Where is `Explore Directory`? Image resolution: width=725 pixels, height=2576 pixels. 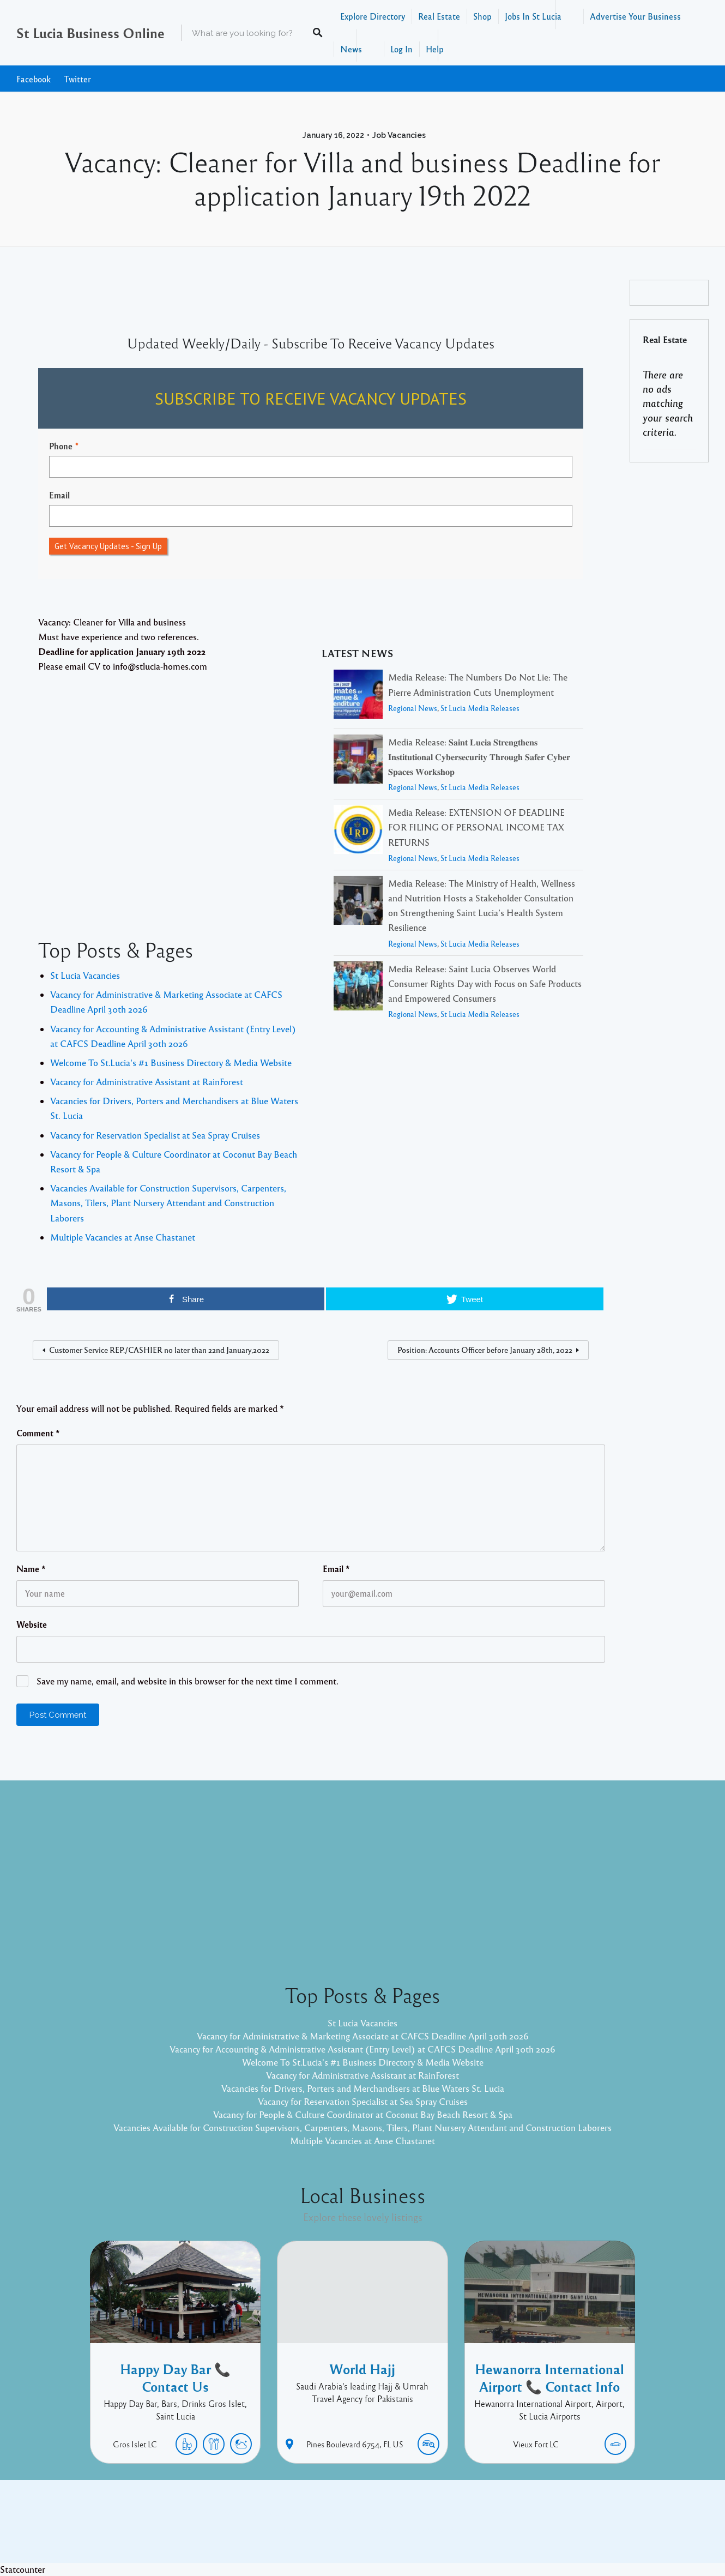 Explore Directory is located at coordinates (372, 16).